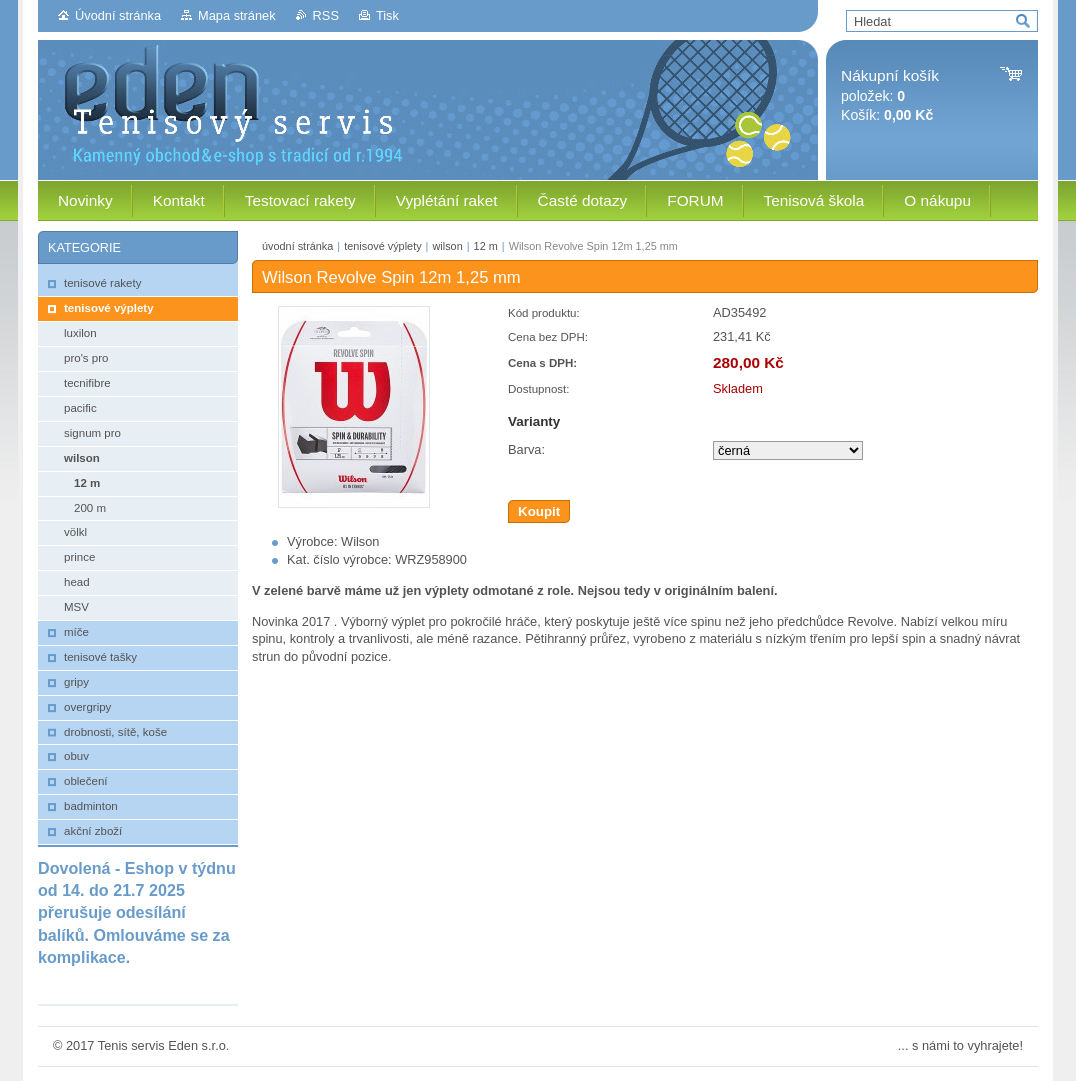 This screenshot has height=1081, width=1076. What do you see at coordinates (382, 246) in the screenshot?
I see `tenisové výplety` at bounding box center [382, 246].